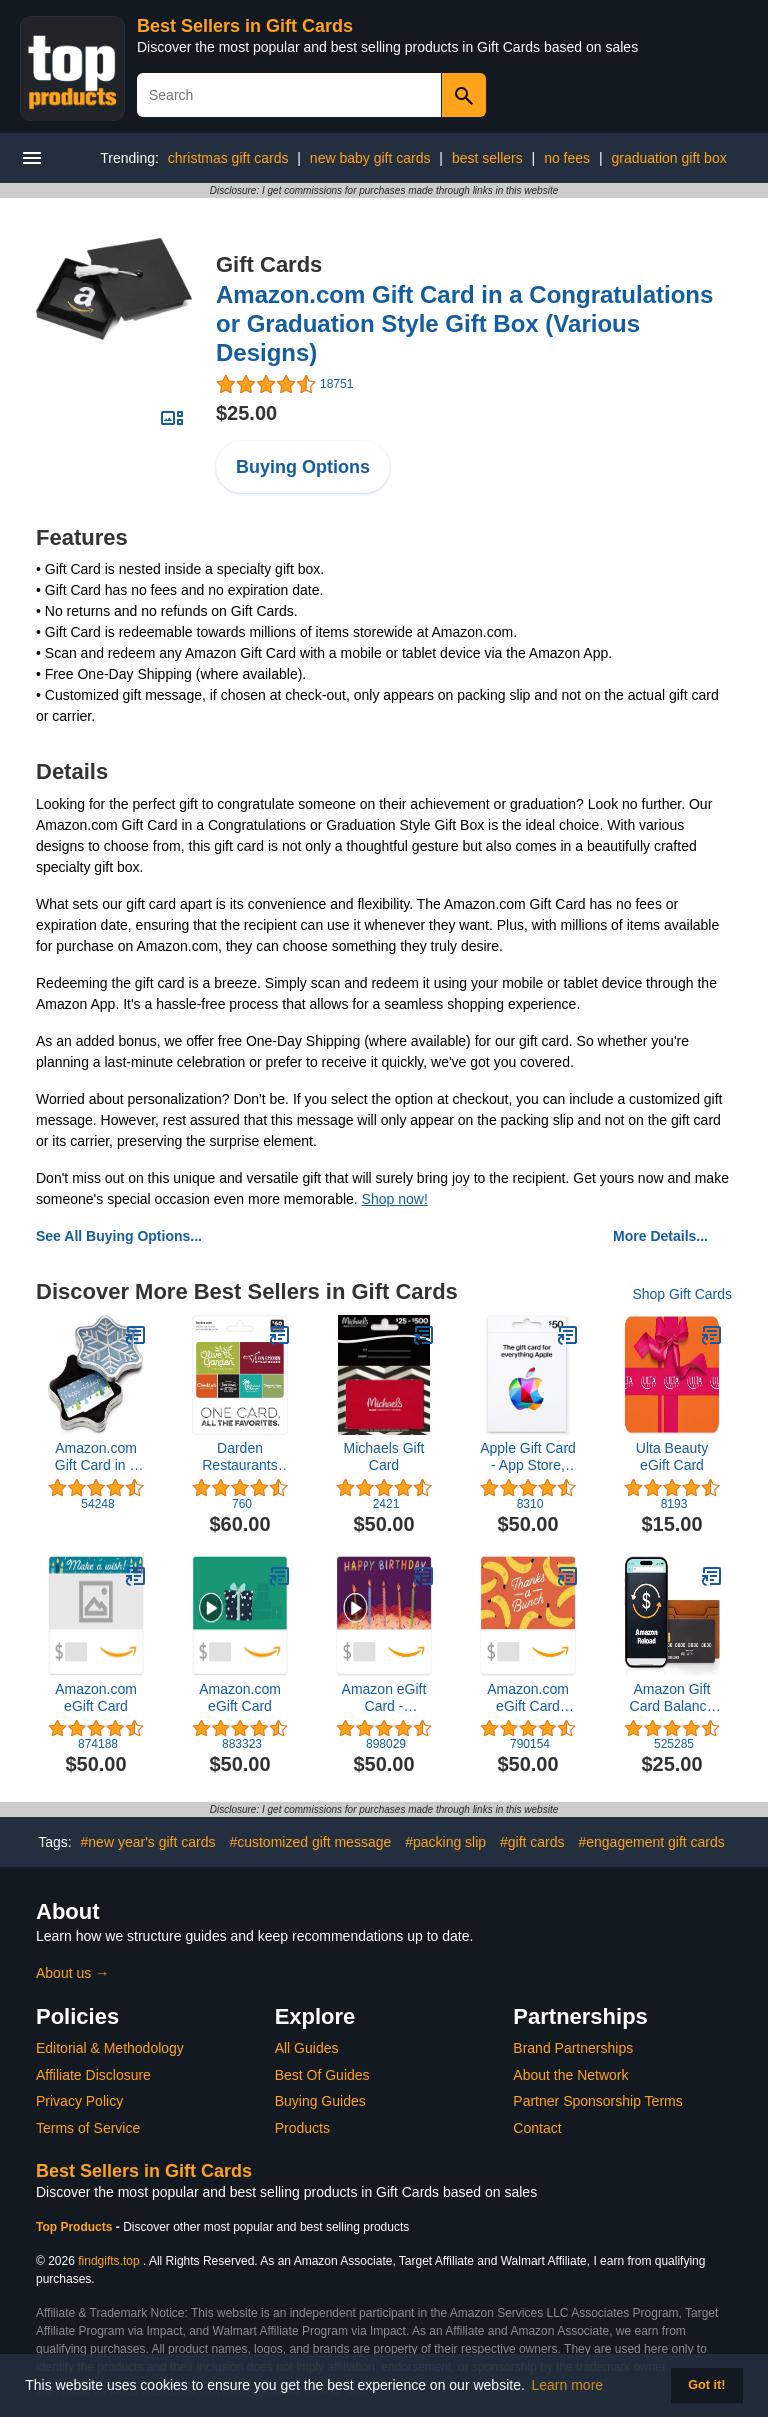 The width and height of the screenshot is (768, 2417). Describe the element at coordinates (76, 2227) in the screenshot. I see `Top Products` at that location.